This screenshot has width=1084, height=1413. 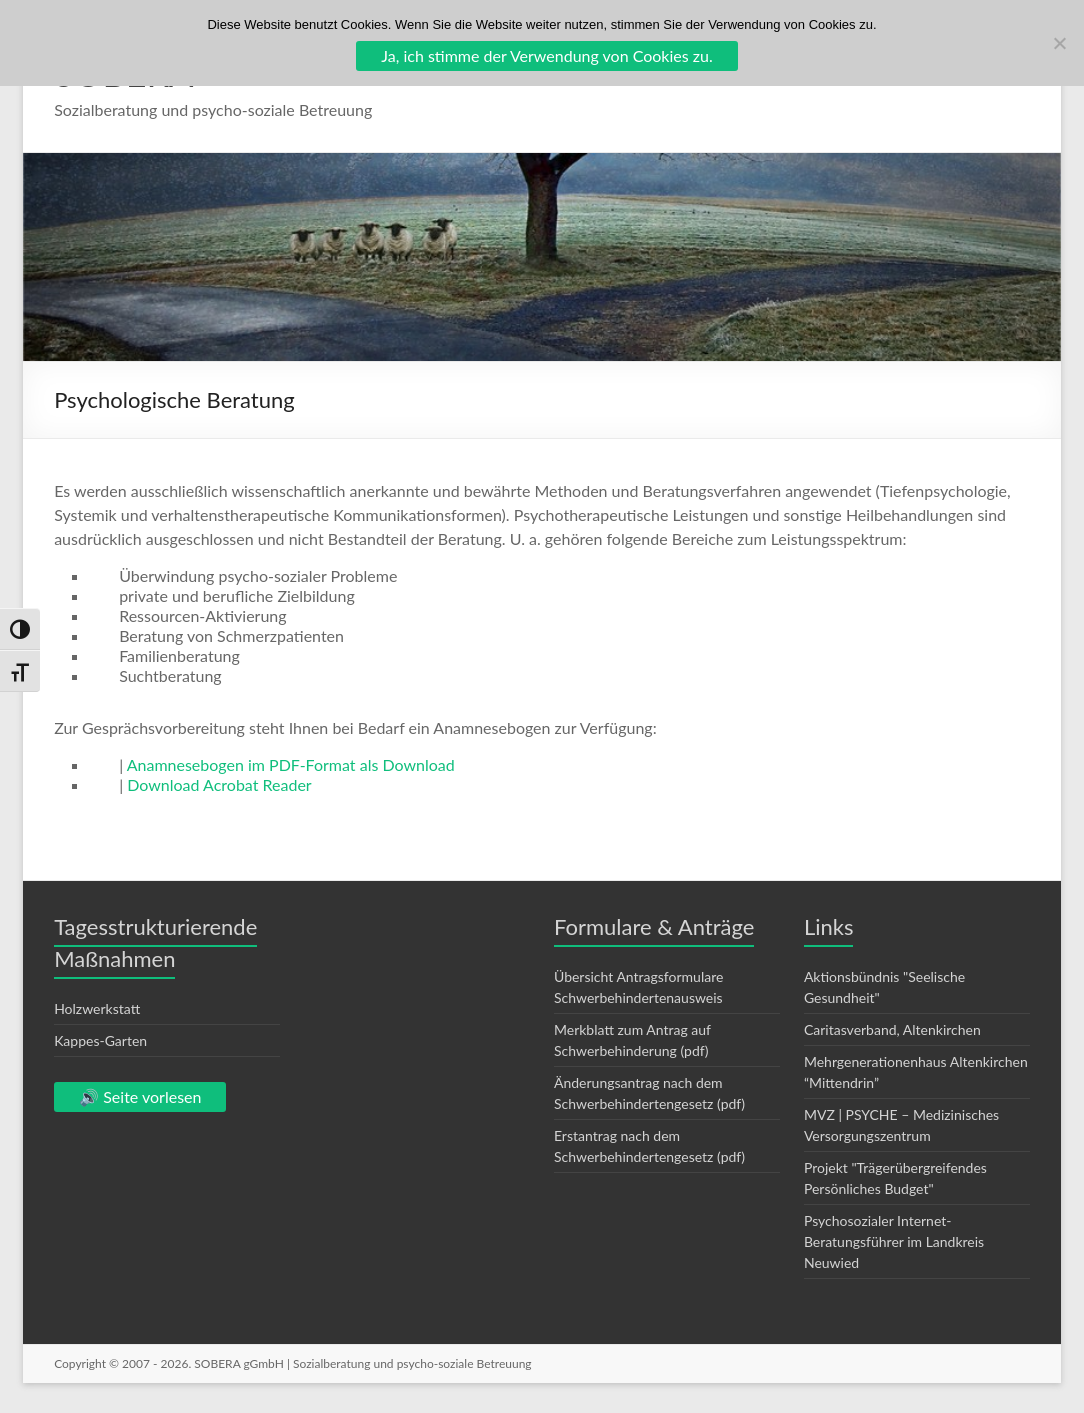 I want to click on Download Acrobat Reader, so click(x=219, y=784).